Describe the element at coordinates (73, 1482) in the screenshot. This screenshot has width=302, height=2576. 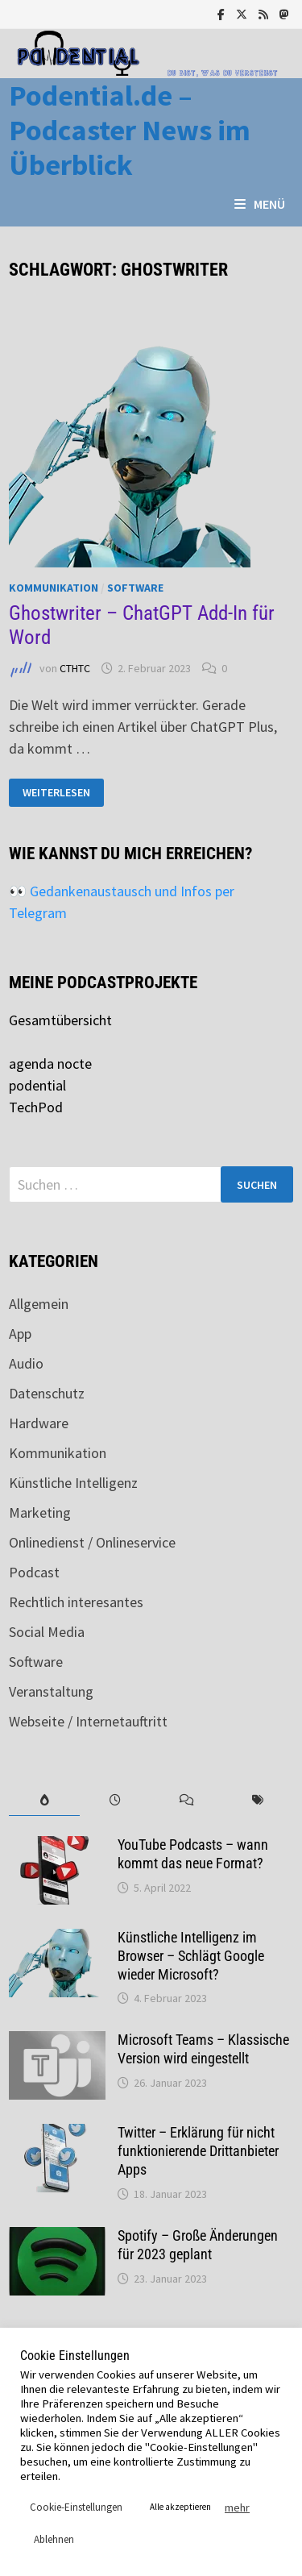
I see `Künstliche Intelligenz` at that location.